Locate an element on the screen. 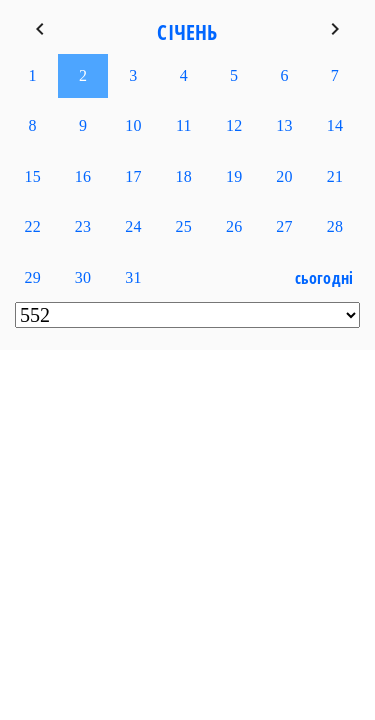  25 is located at coordinates (184, 226).